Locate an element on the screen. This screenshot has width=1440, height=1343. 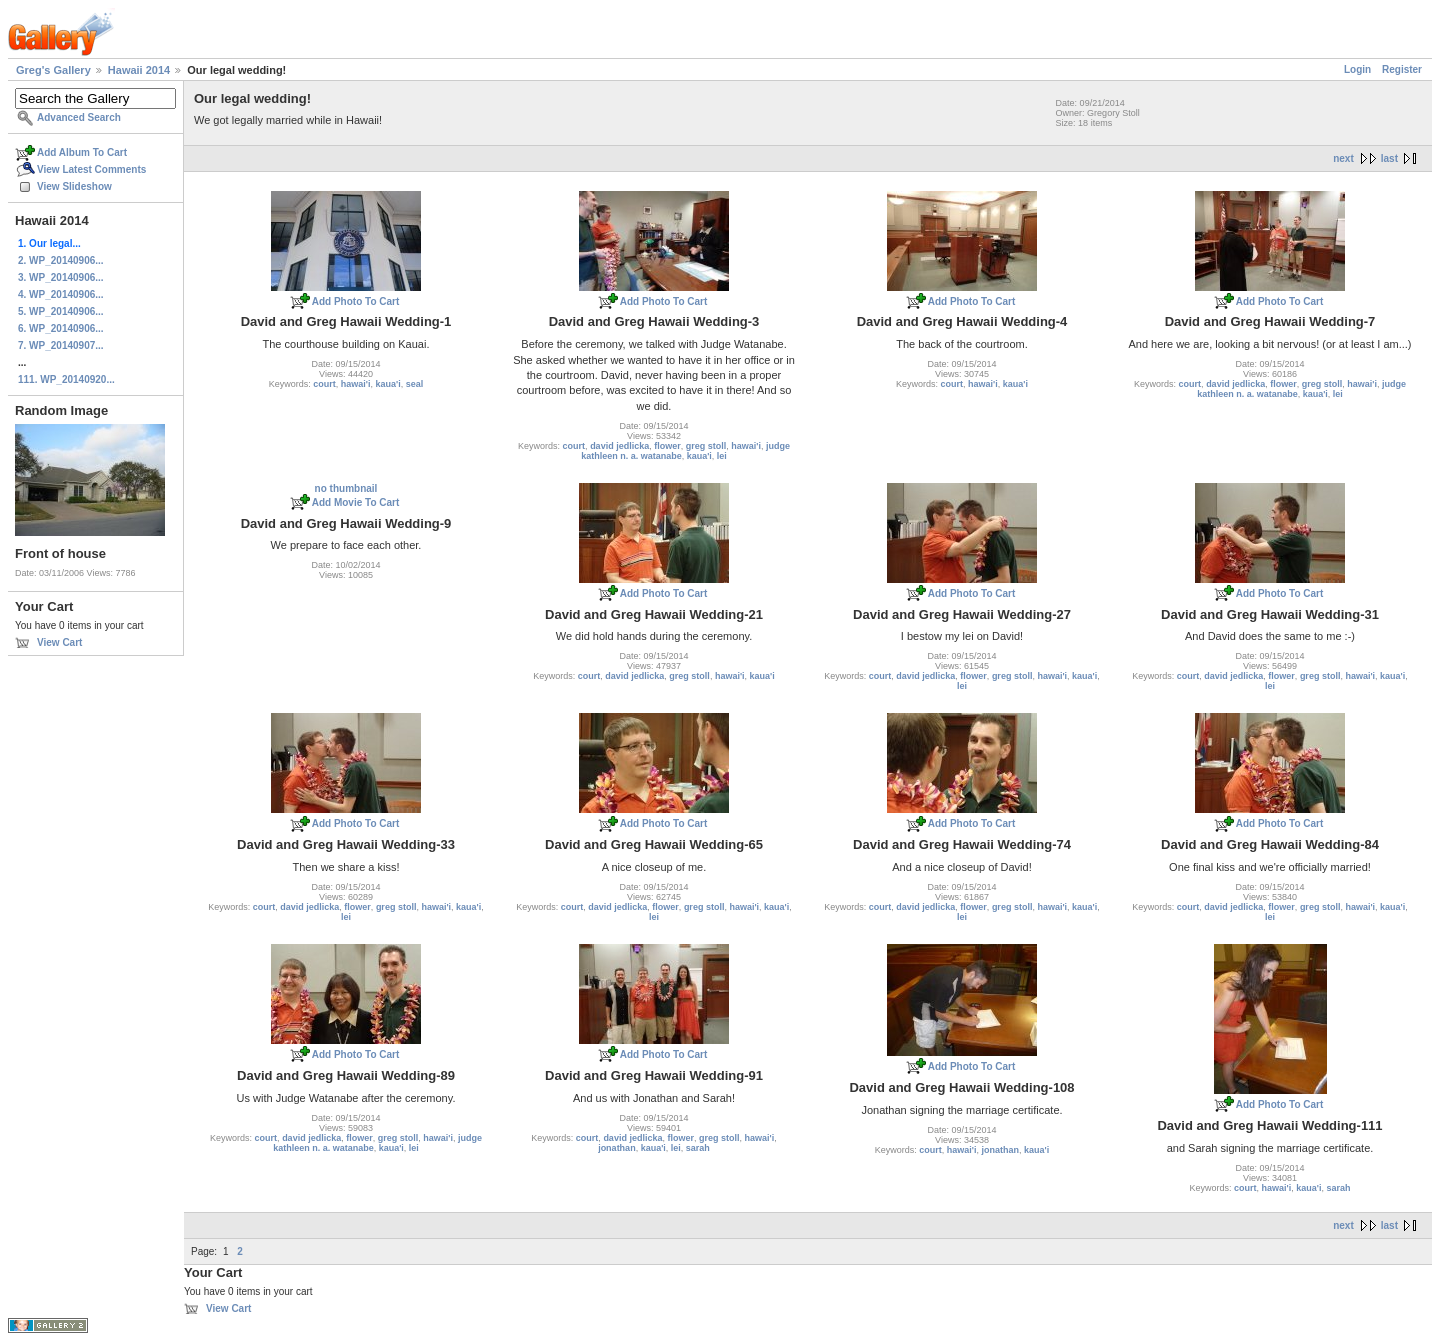
last is located at coordinates (1389, 158).